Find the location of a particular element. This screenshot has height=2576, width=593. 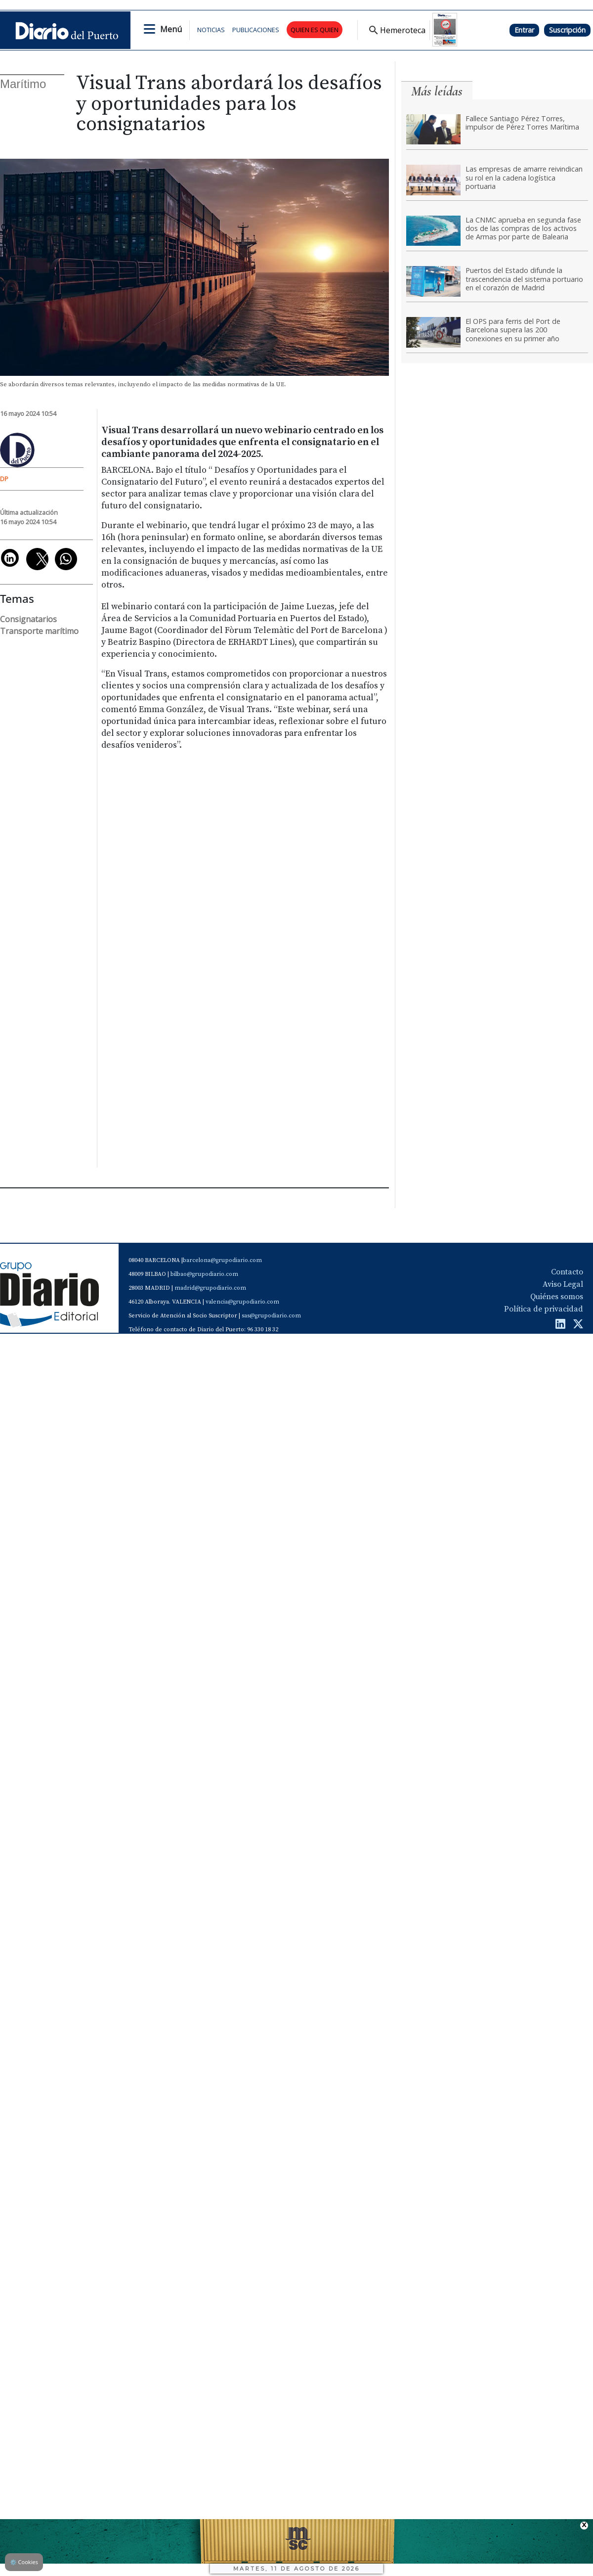

Política de privacidad is located at coordinates (543, 1309).